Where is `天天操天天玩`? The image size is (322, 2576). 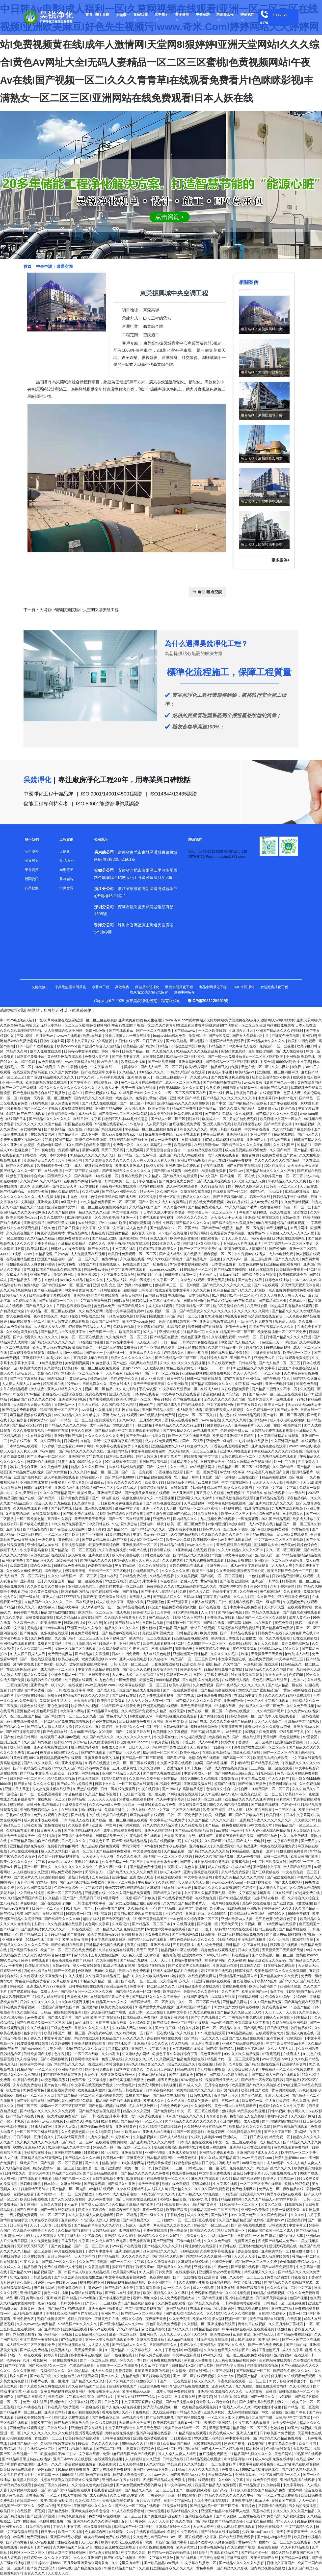 天天操天天玩 is located at coordinates (309, 1965).